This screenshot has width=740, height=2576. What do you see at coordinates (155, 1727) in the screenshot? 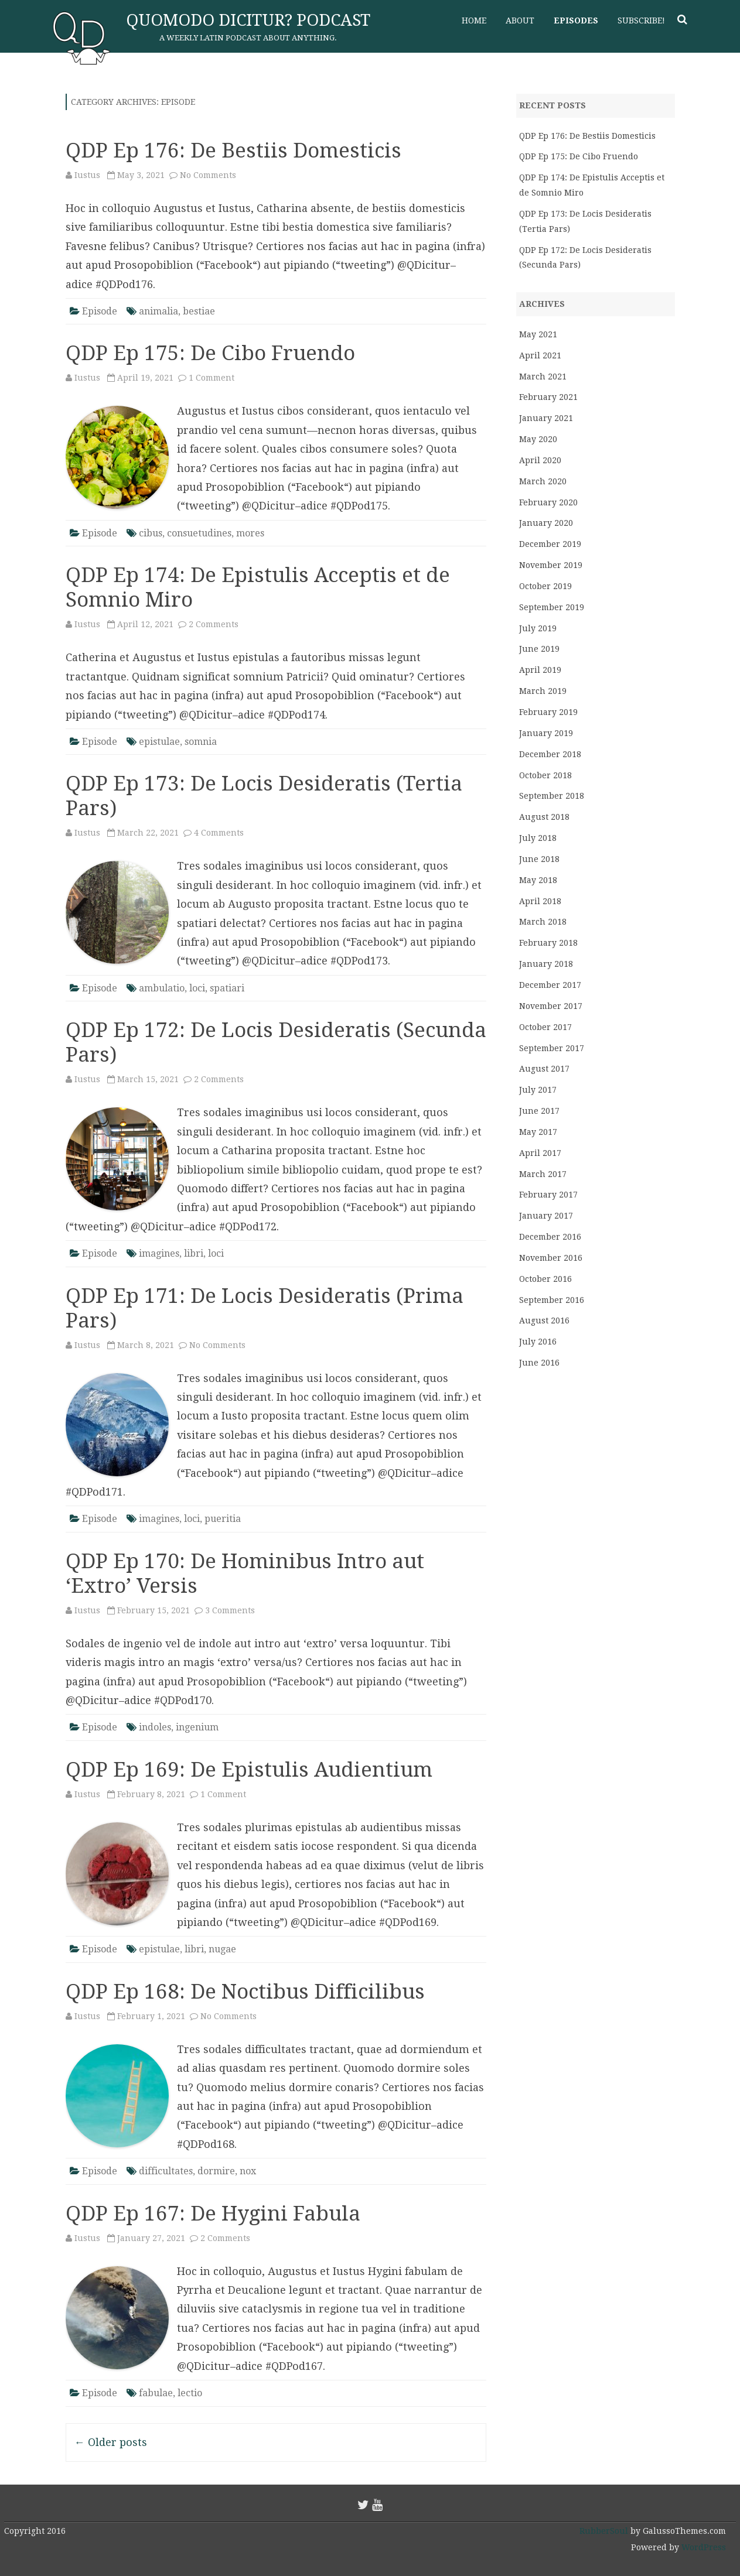
I see `indoles` at bounding box center [155, 1727].